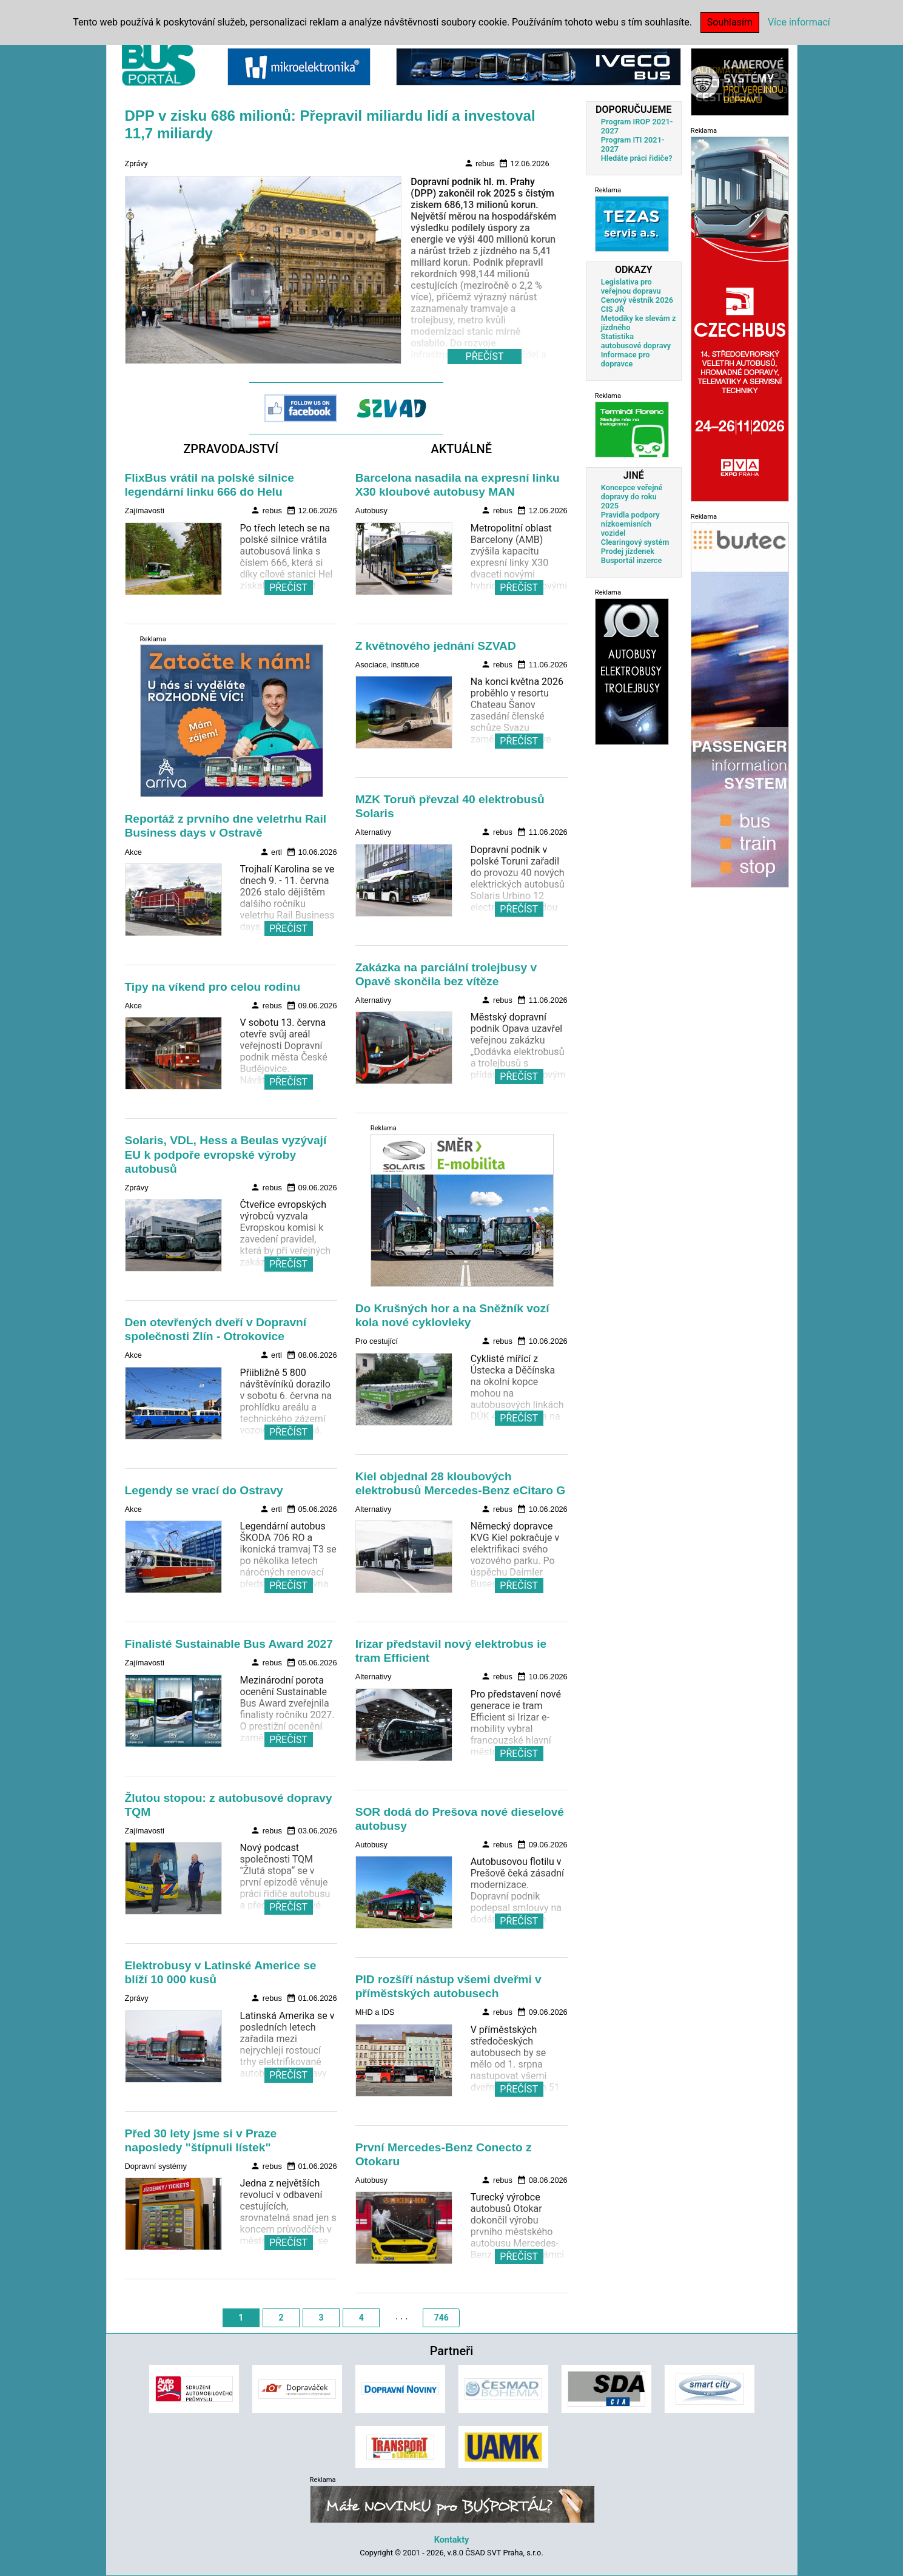 The width and height of the screenshot is (903, 2576). What do you see at coordinates (133, 852) in the screenshot?
I see `Akce` at bounding box center [133, 852].